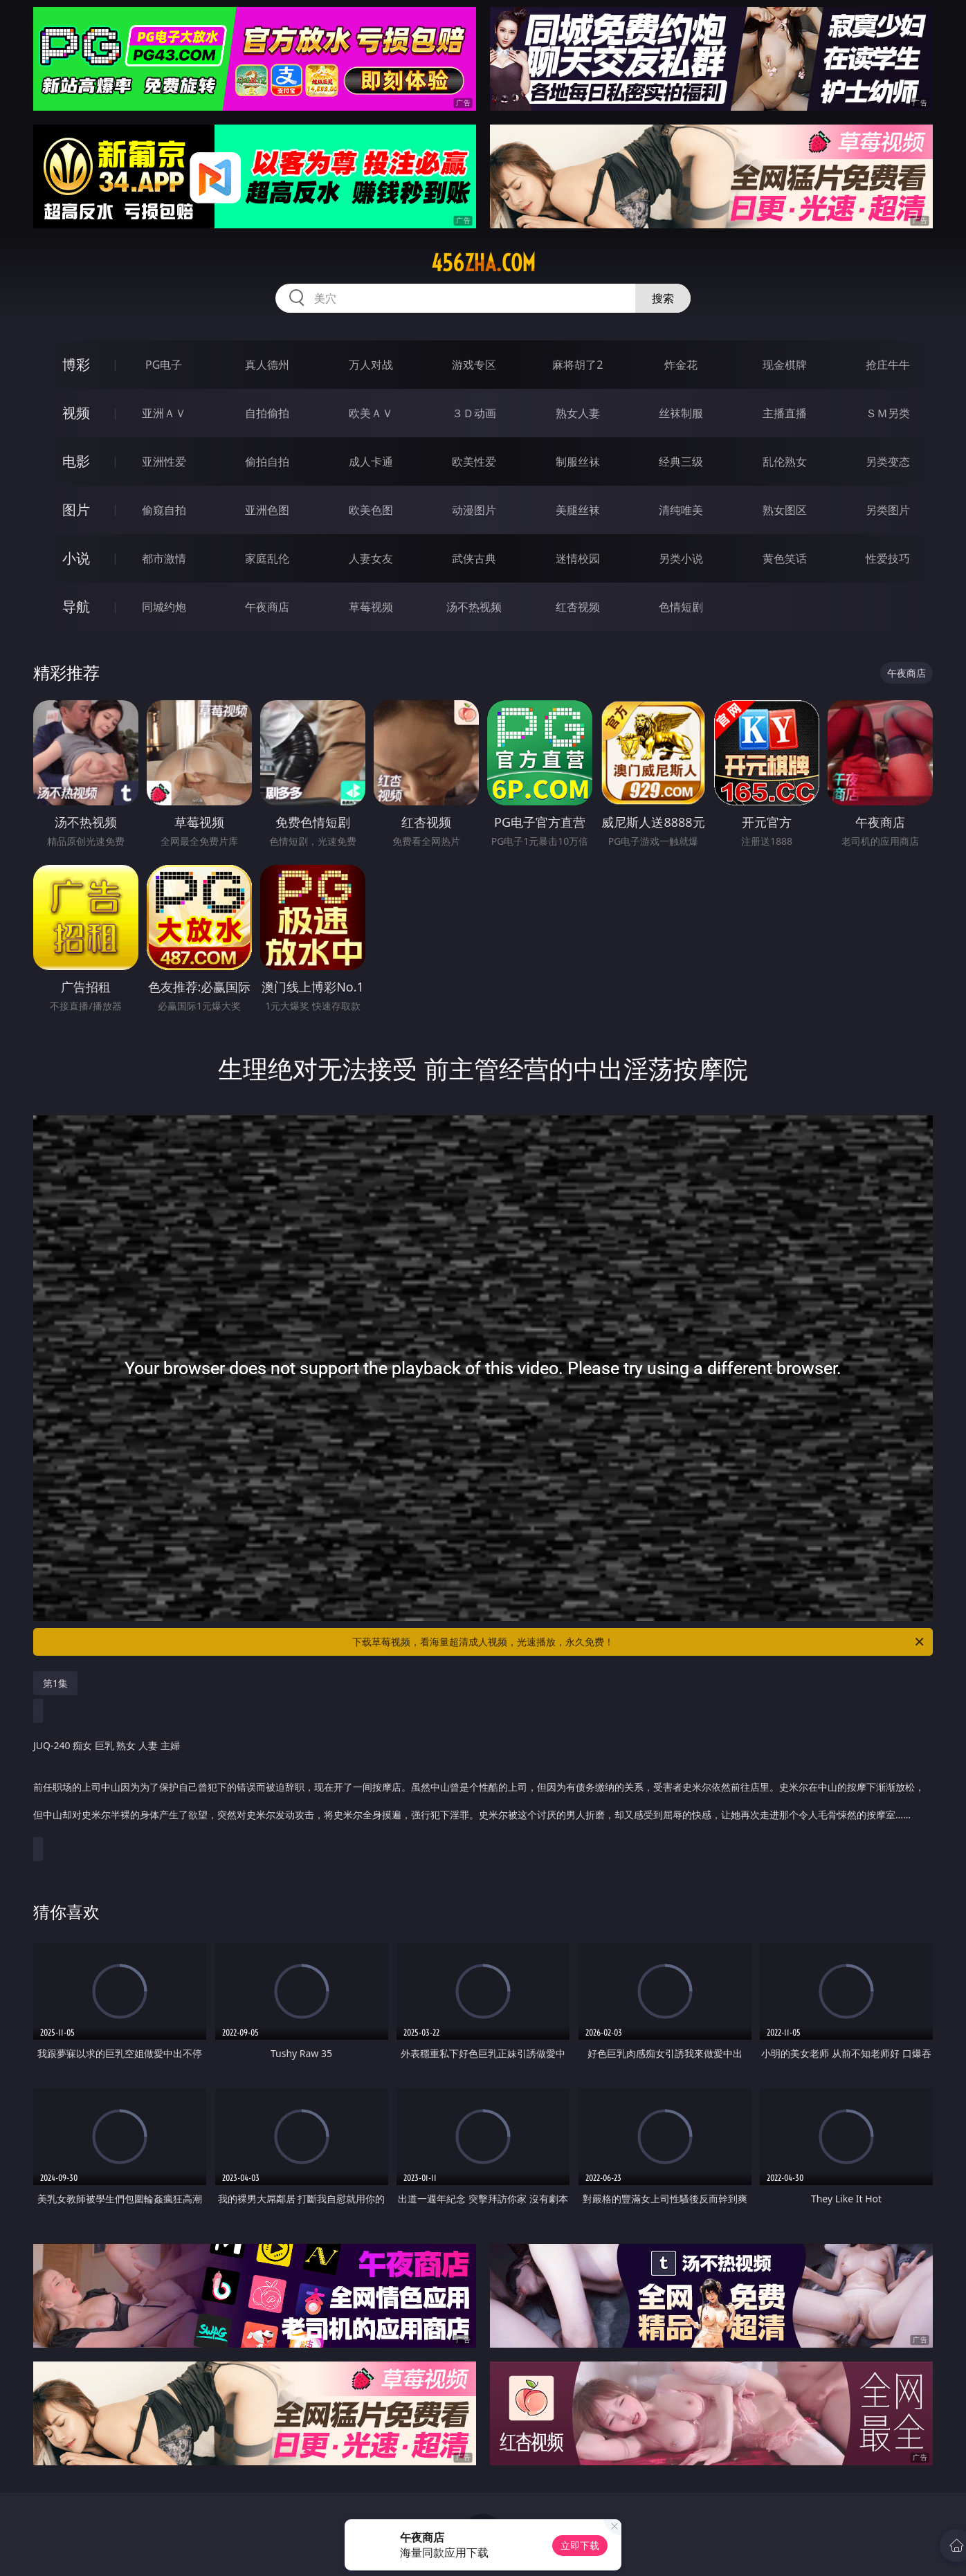 Image resolution: width=966 pixels, height=2576 pixels. What do you see at coordinates (267, 461) in the screenshot?
I see `偷拍自拍` at bounding box center [267, 461].